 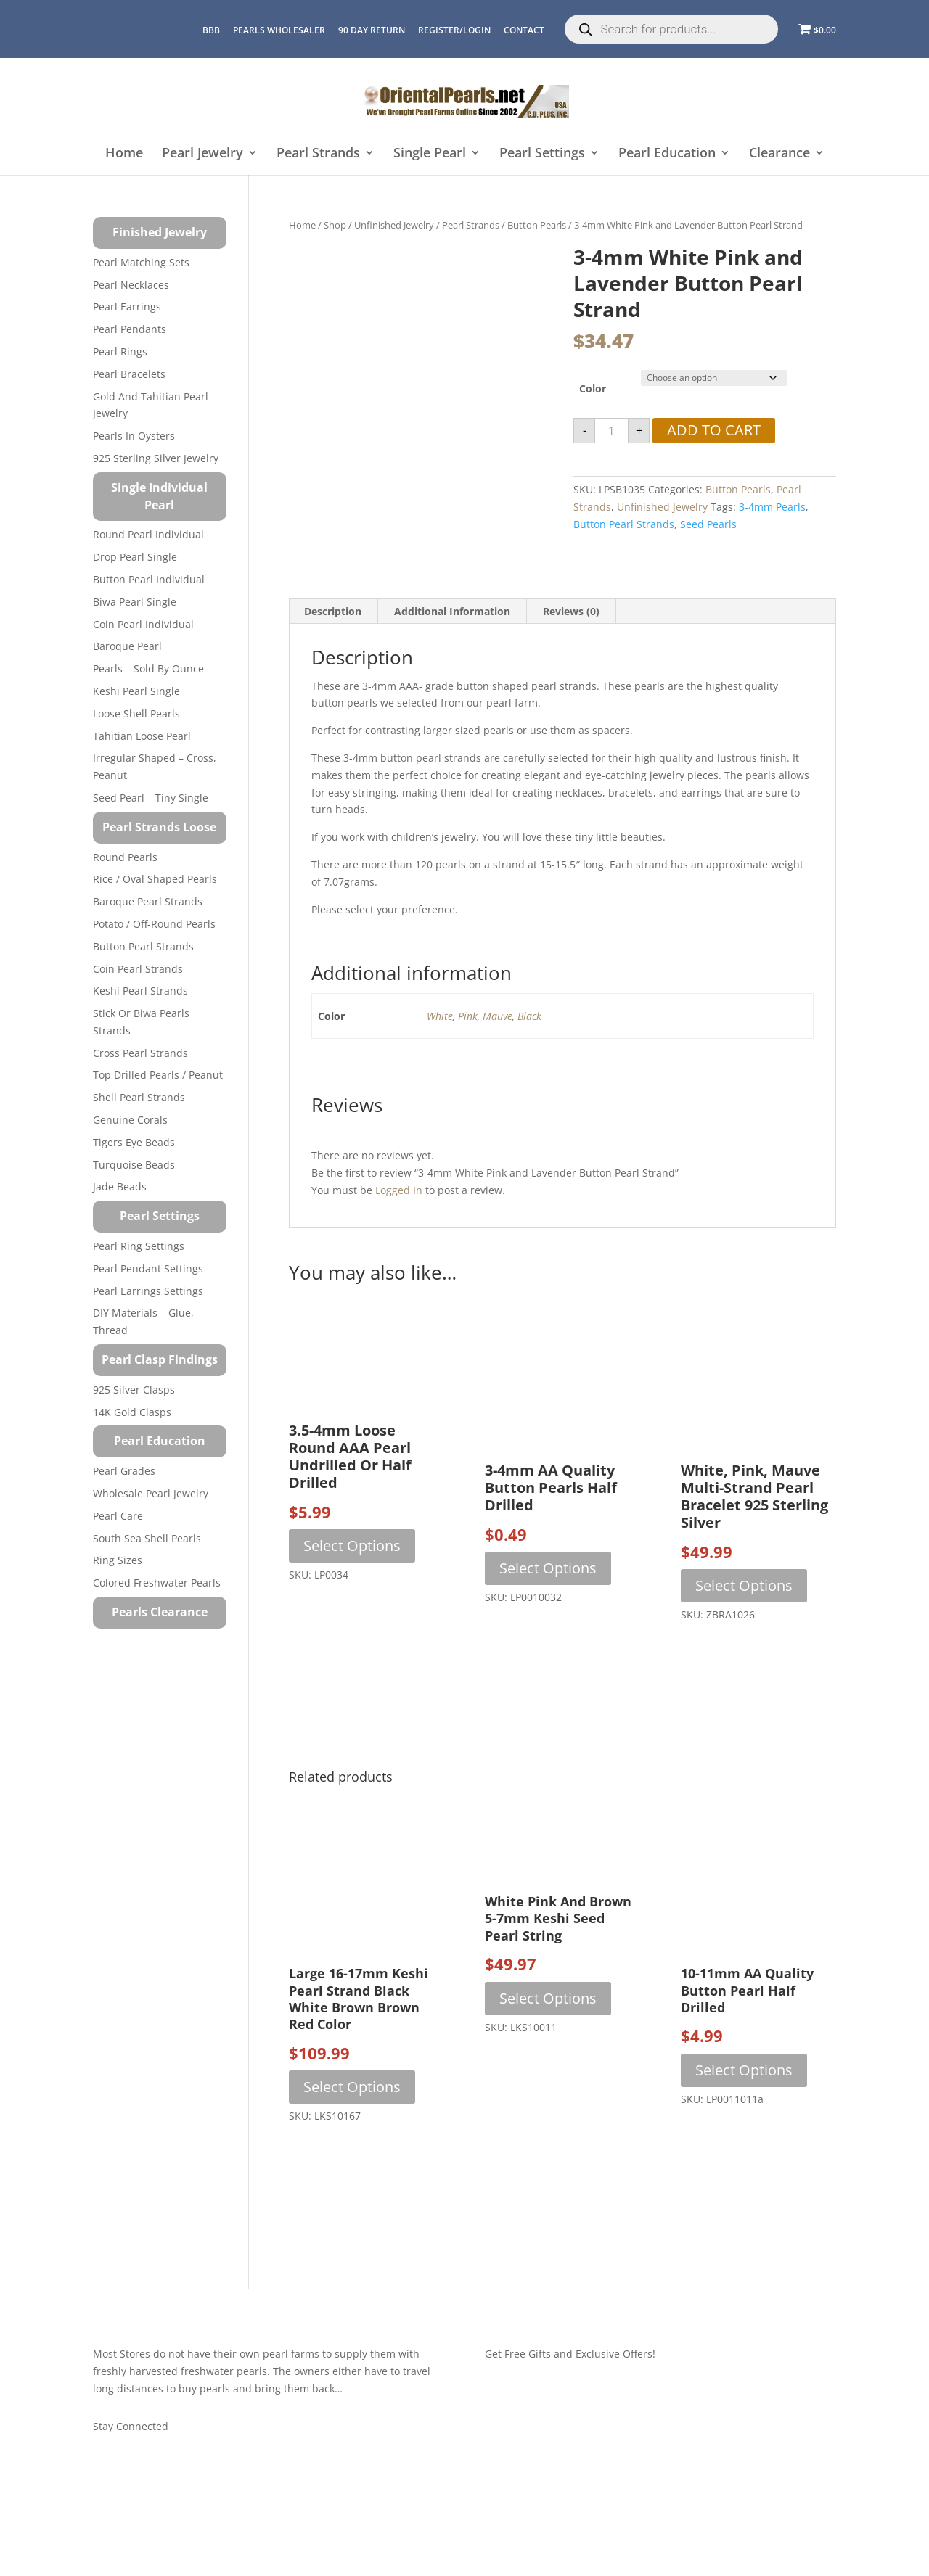 What do you see at coordinates (134, 1389) in the screenshot?
I see `925 Silver Clasps` at bounding box center [134, 1389].